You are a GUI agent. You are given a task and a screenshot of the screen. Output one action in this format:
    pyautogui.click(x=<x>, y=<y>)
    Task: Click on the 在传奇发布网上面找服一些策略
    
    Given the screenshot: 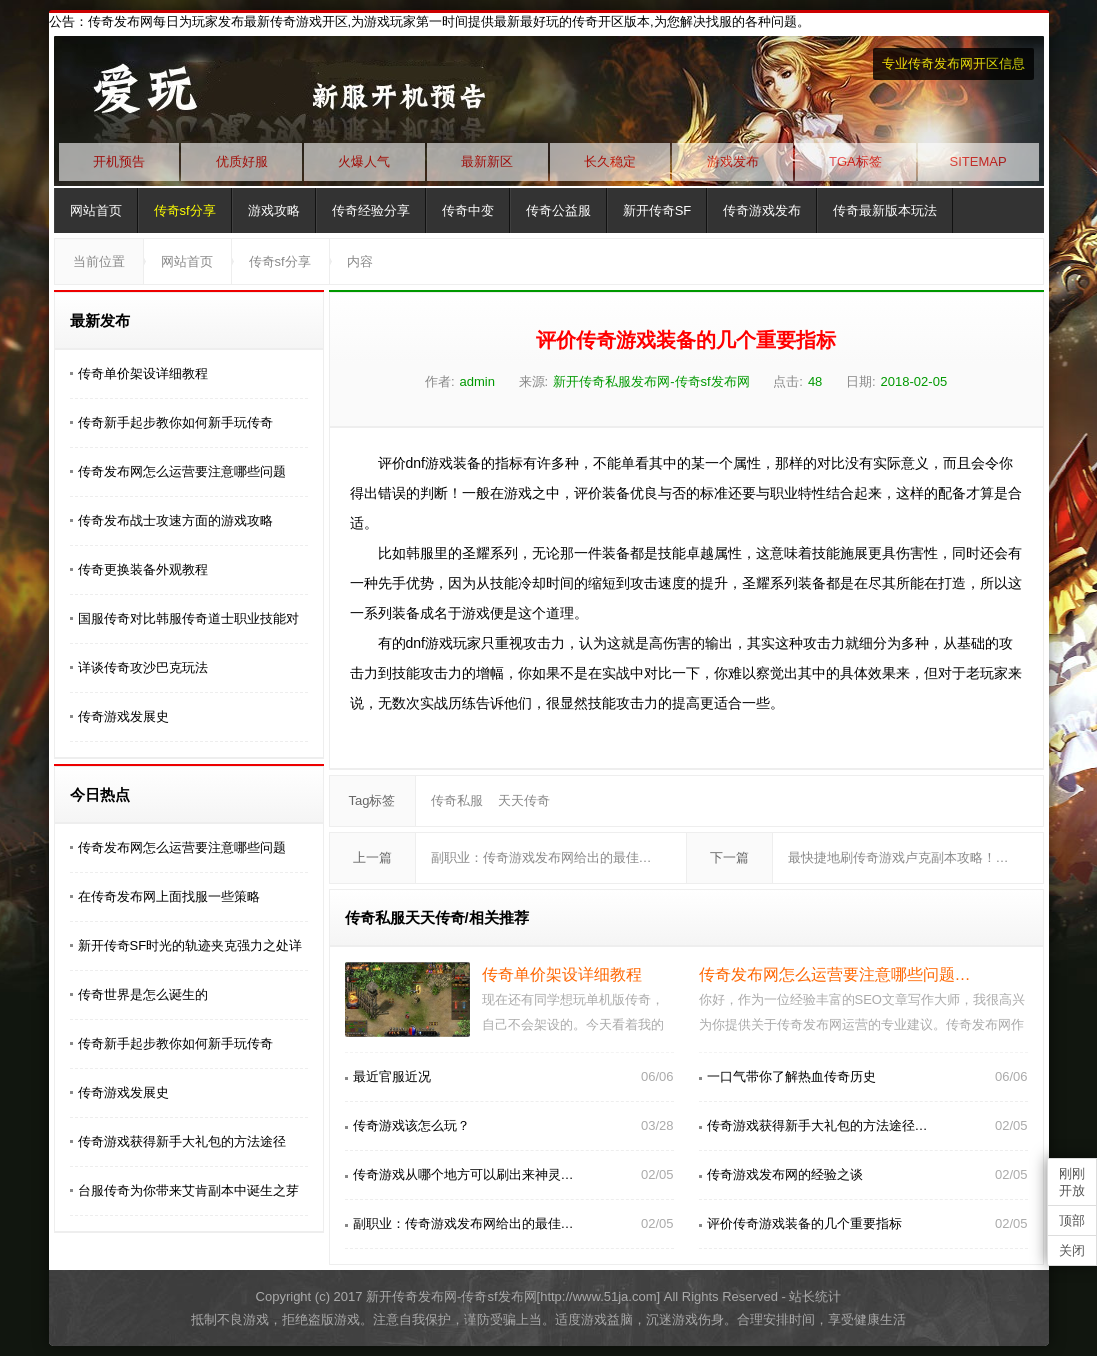 What is the action you would take?
    pyautogui.click(x=169, y=896)
    